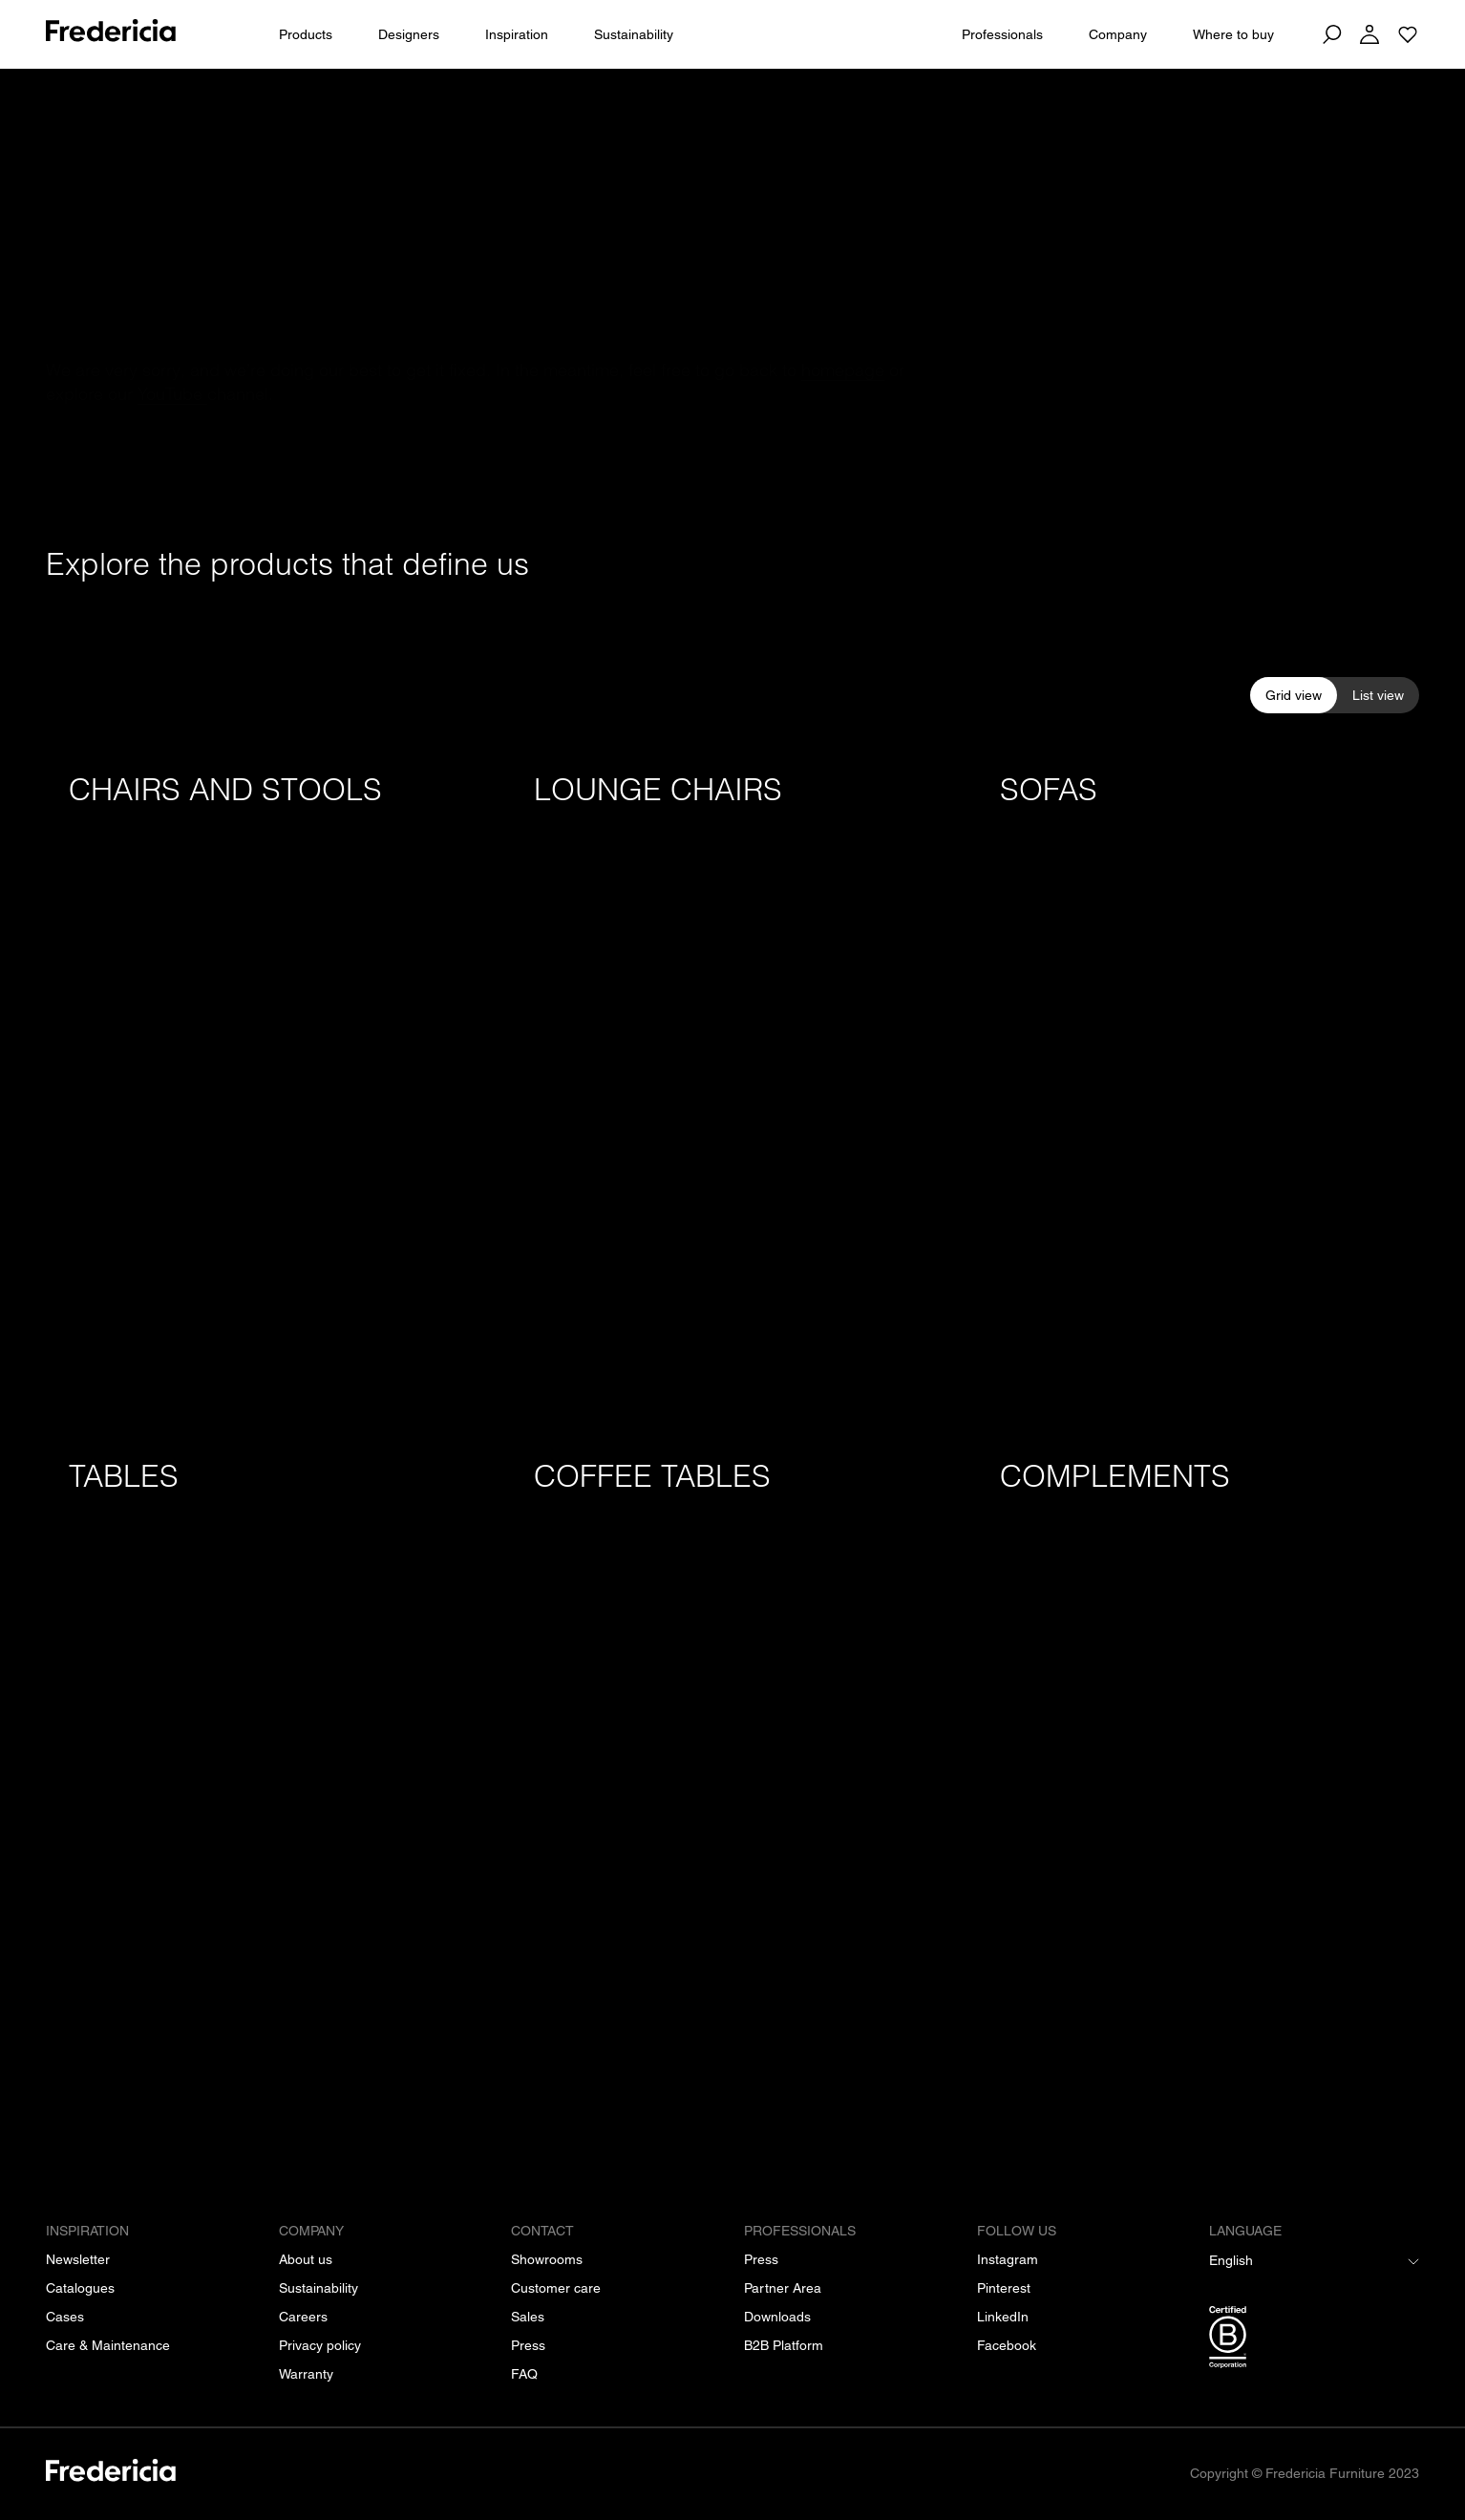  I want to click on [Go to saved projects], so click(1407, 34).